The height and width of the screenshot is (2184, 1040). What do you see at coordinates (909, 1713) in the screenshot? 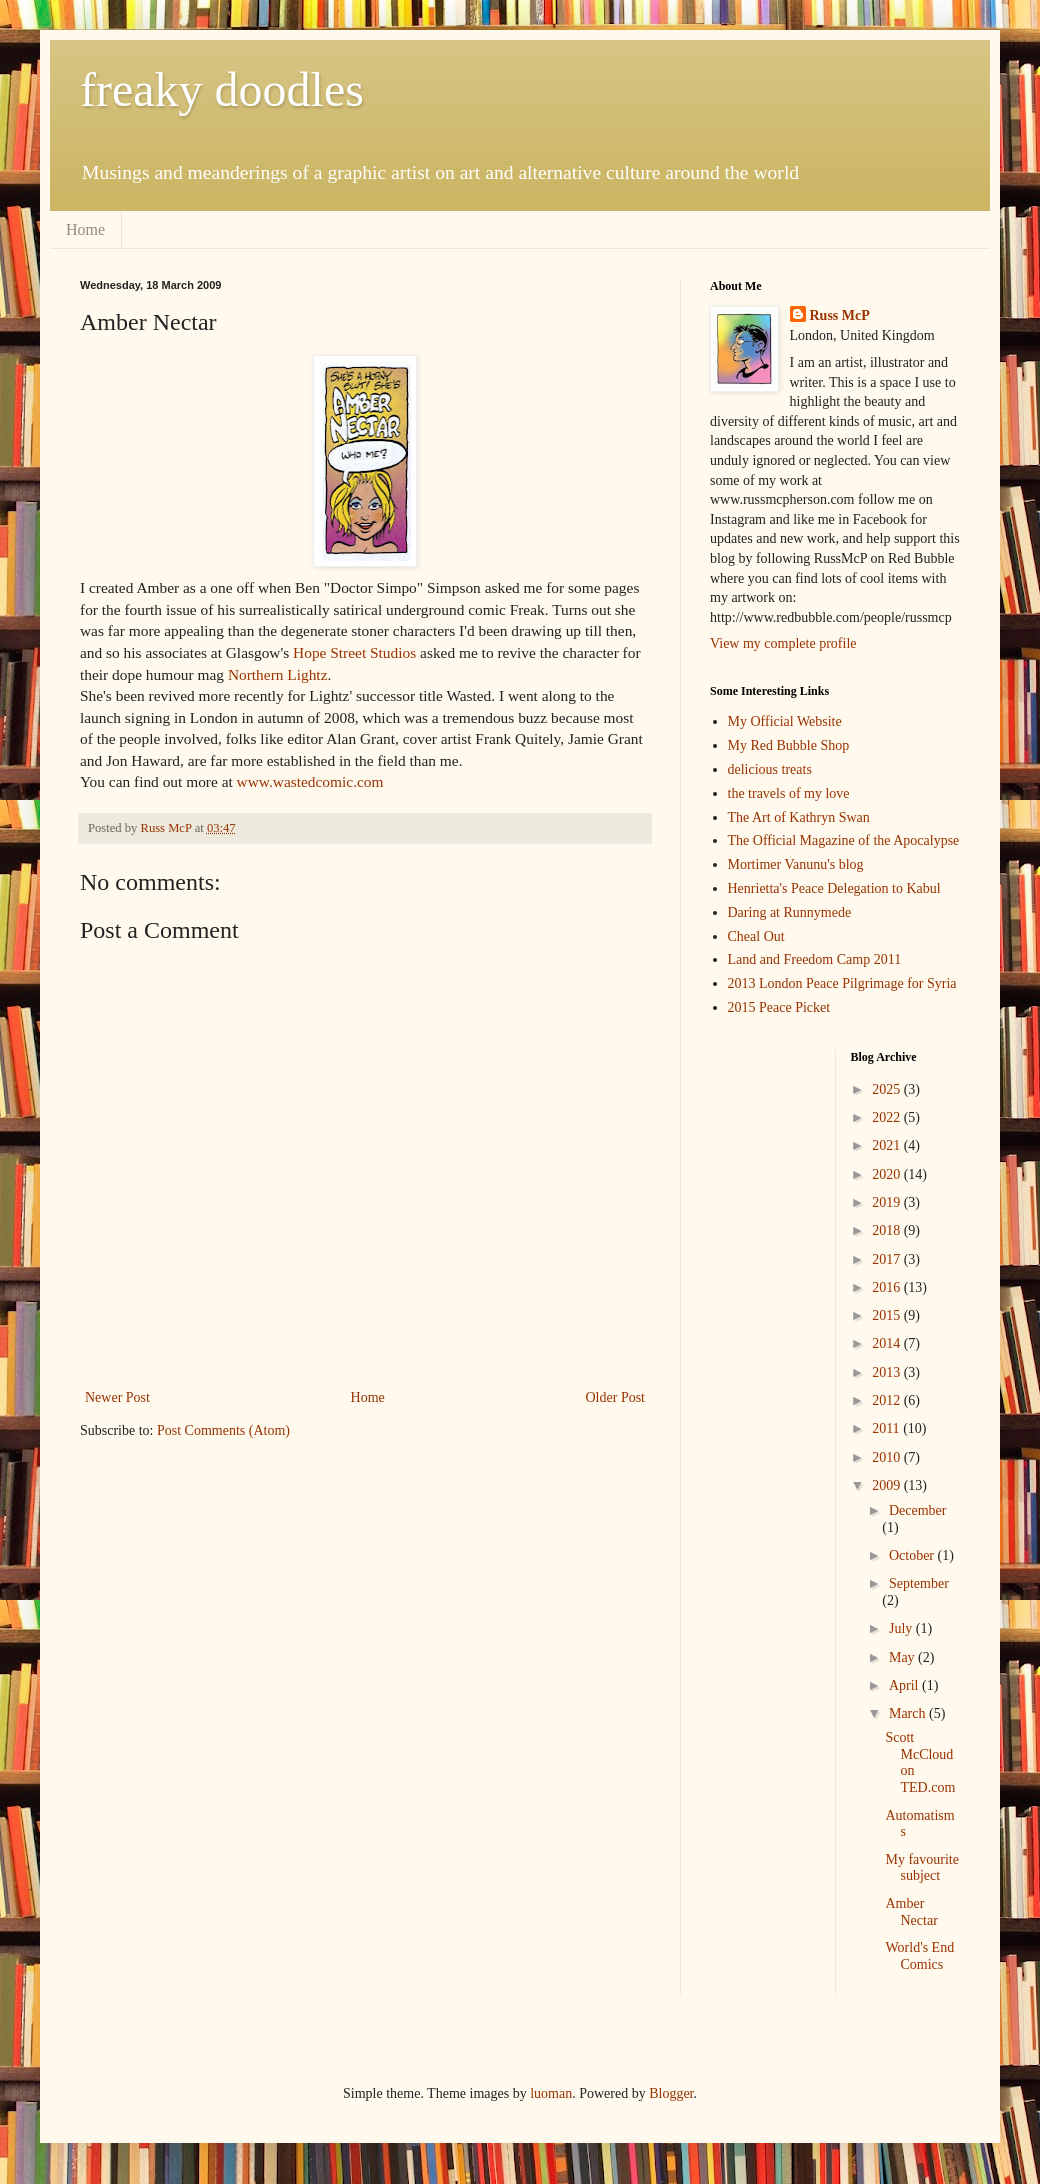
I see `March` at bounding box center [909, 1713].